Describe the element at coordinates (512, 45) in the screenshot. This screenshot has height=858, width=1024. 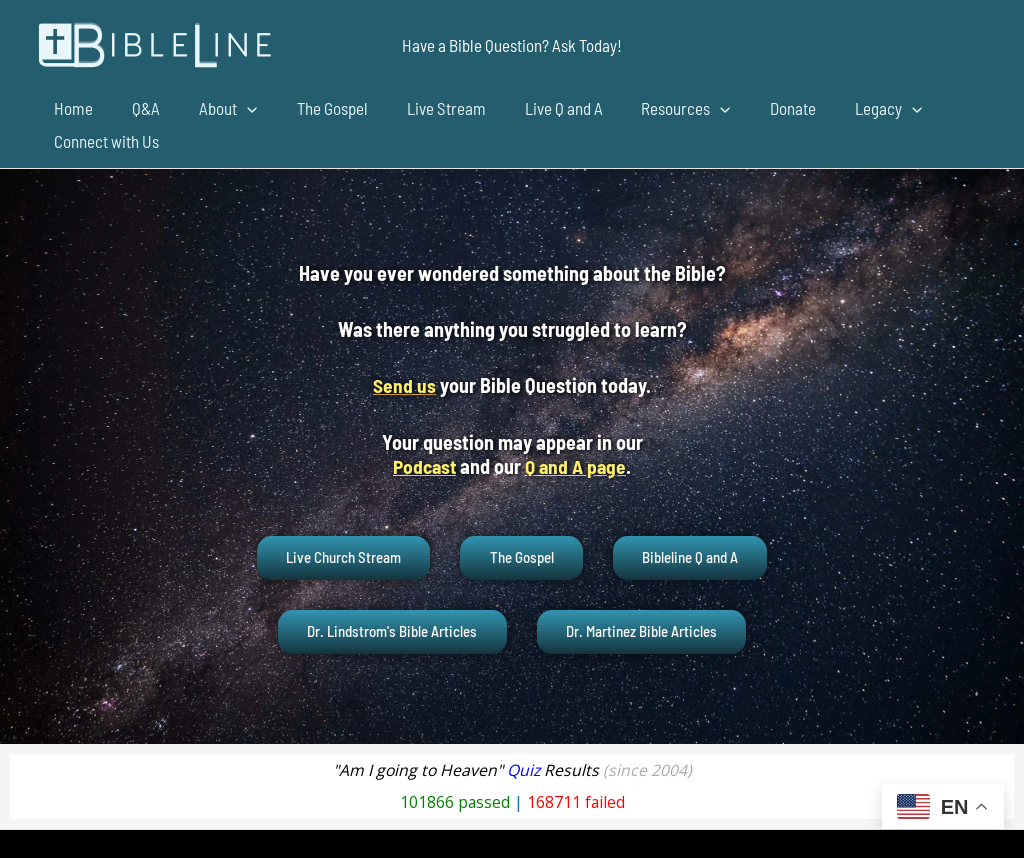
I see `[button]` at that location.